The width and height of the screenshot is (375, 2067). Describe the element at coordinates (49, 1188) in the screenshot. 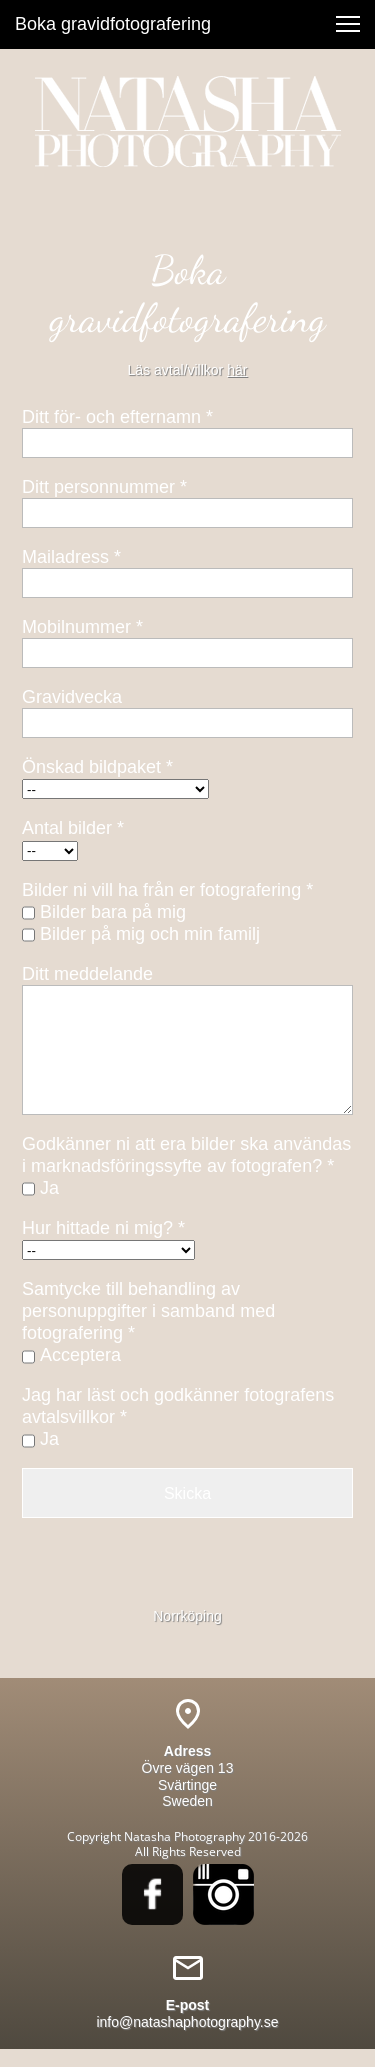

I see `Ja` at that location.